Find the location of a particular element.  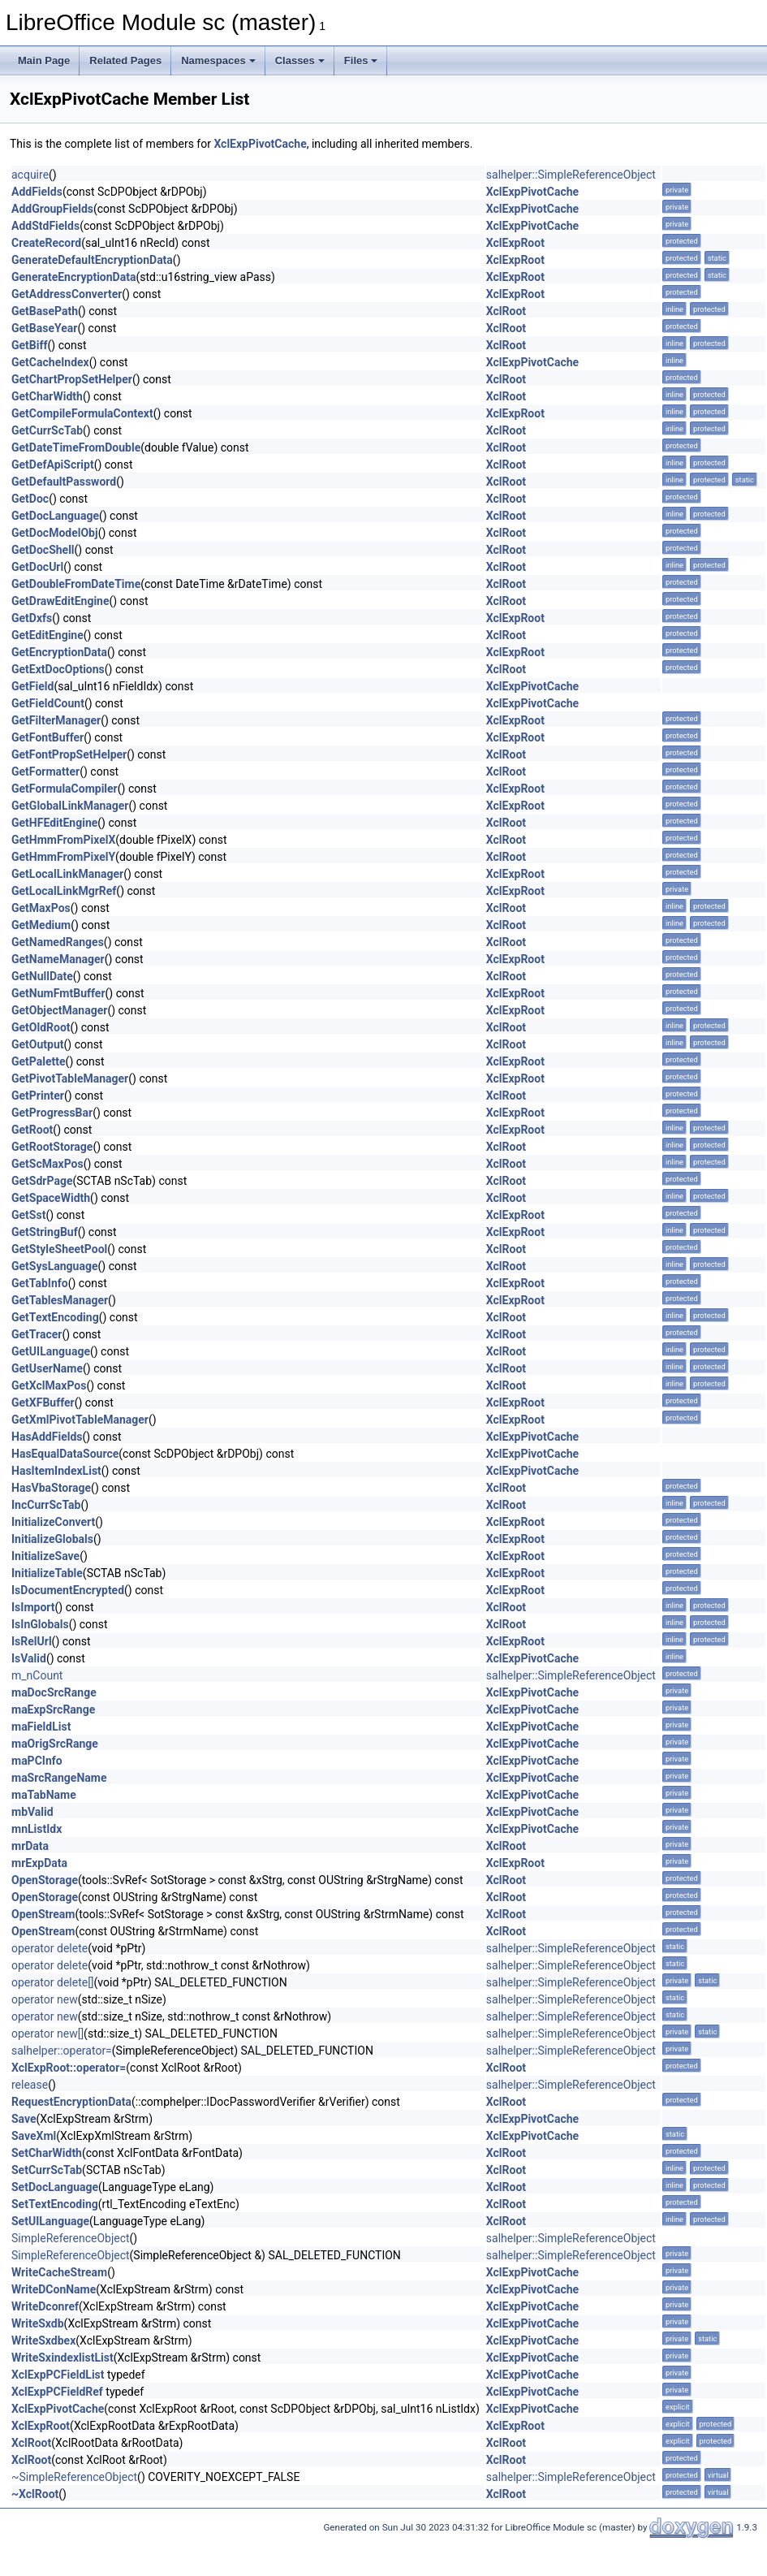

GetTracer is located at coordinates (36, 1334).